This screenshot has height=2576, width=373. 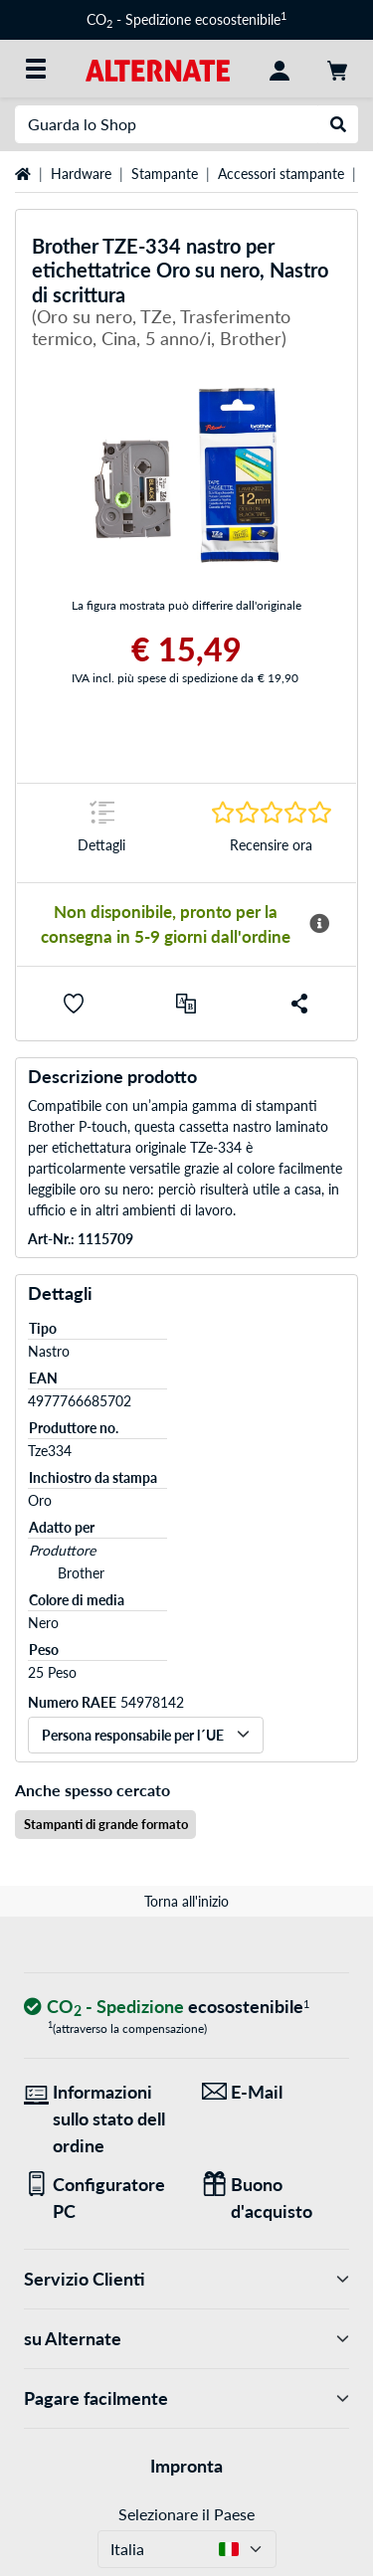 What do you see at coordinates (106, 1824) in the screenshot?
I see `Stampanti di grande formato` at bounding box center [106, 1824].